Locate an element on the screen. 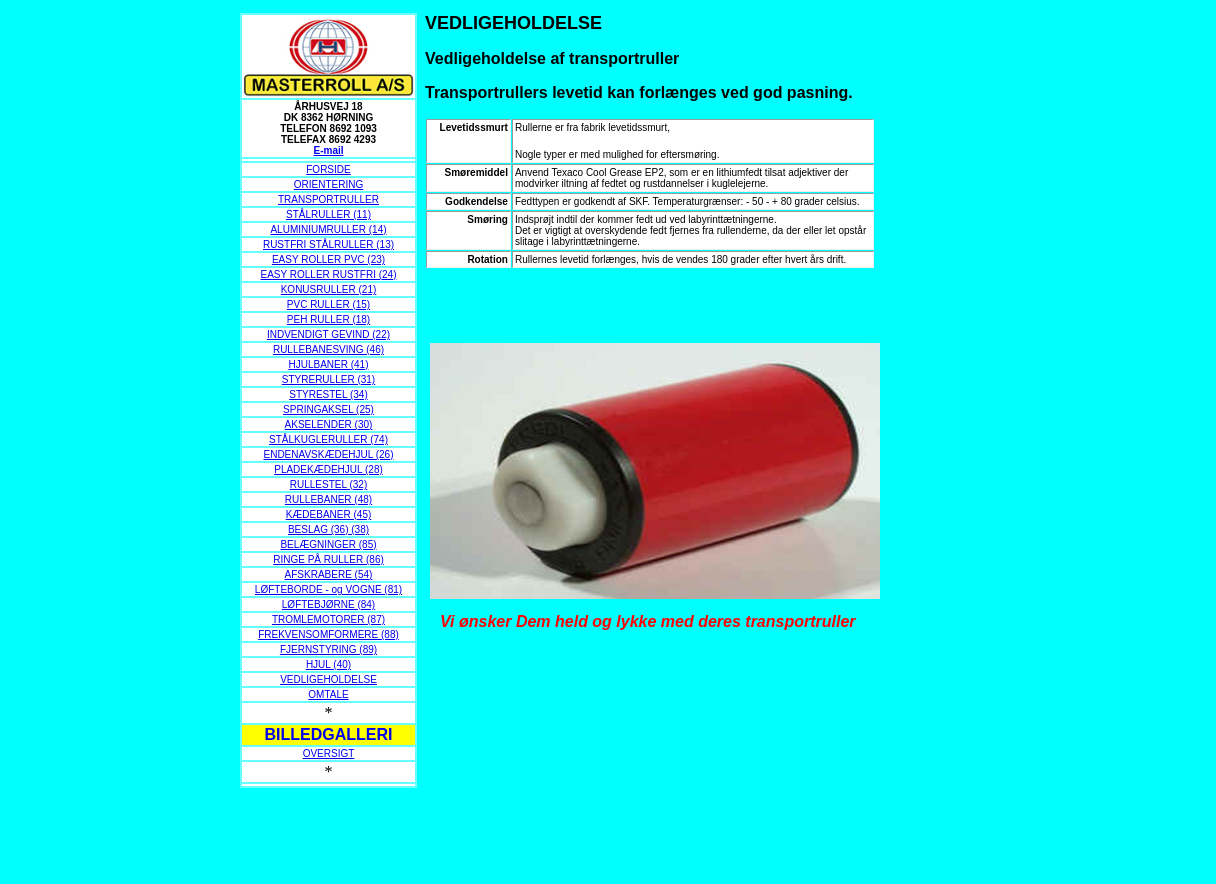 This screenshot has height=884, width=1216. RULLEBANESVING (46) is located at coordinates (328, 349).